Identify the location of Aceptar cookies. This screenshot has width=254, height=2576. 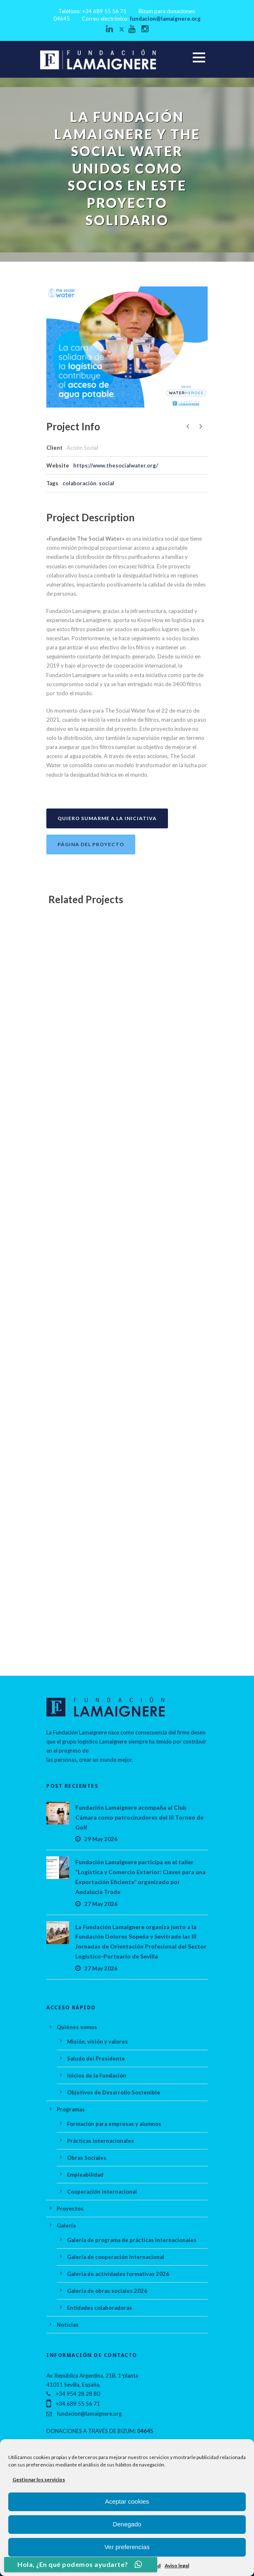
(127, 2501).